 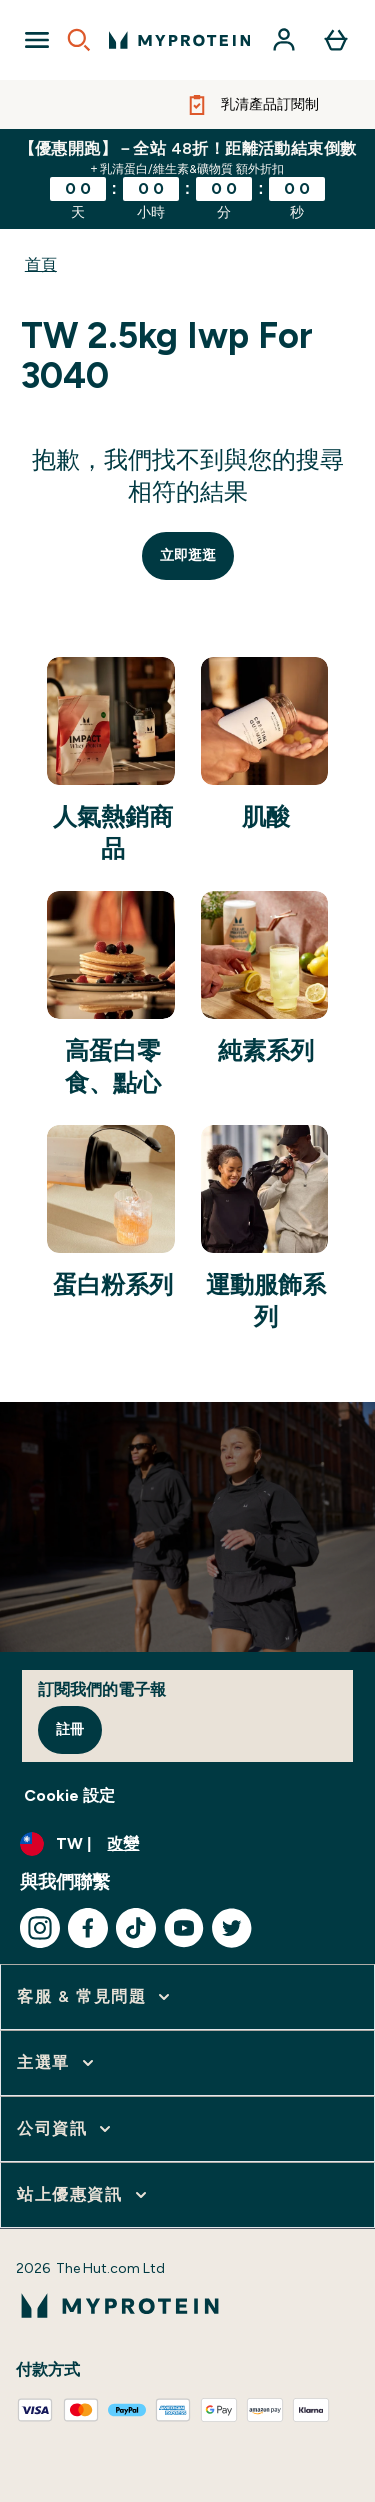 I want to click on [更改貨幣和地區], so click(x=187, y=1844).